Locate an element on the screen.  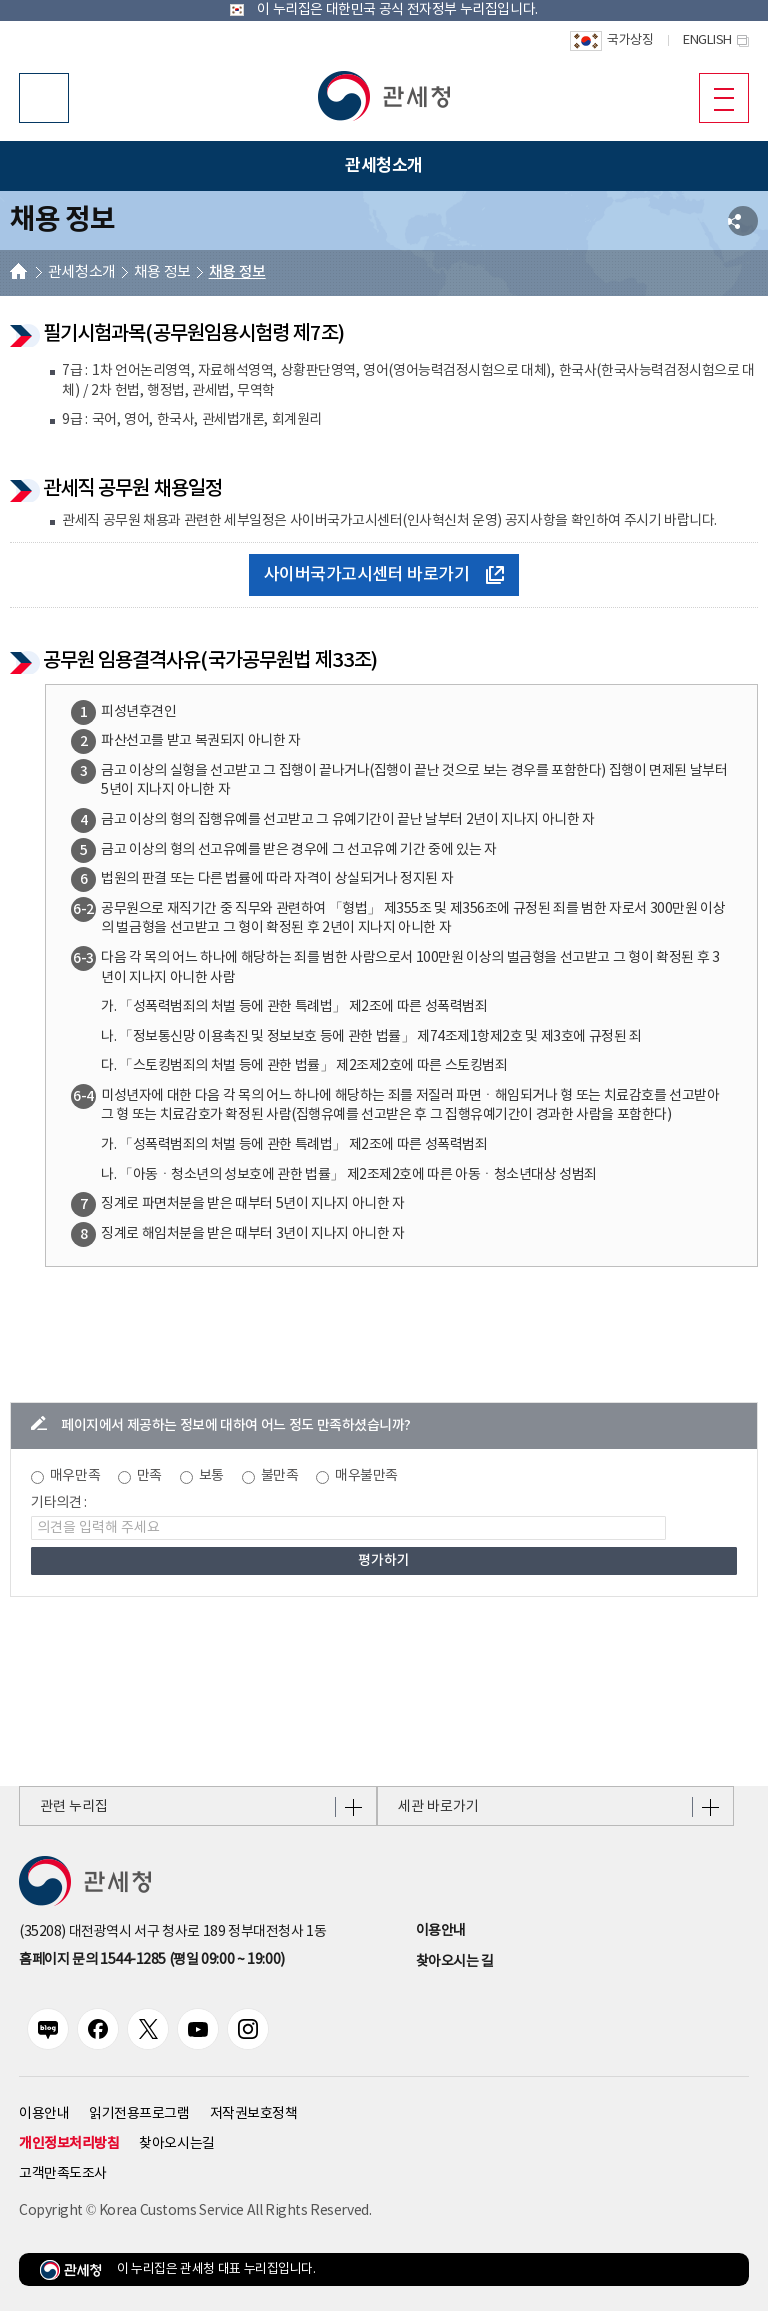
관세청소개 is located at coordinates (82, 272).